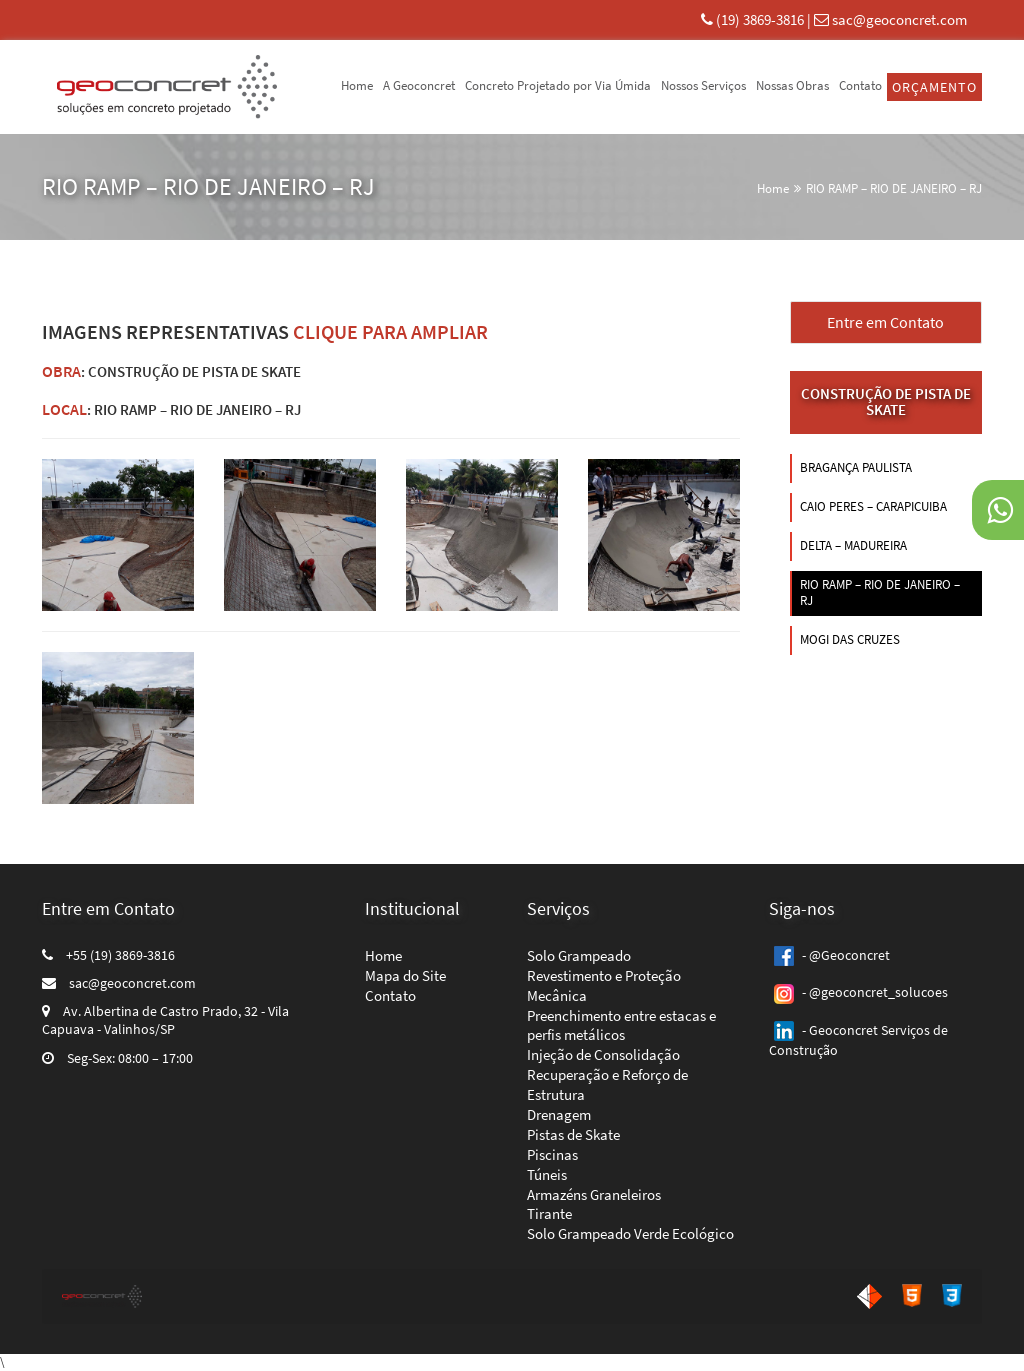 Image resolution: width=1024 pixels, height=1371 pixels. Describe the element at coordinates (703, 85) in the screenshot. I see `Nossos Serviços` at that location.